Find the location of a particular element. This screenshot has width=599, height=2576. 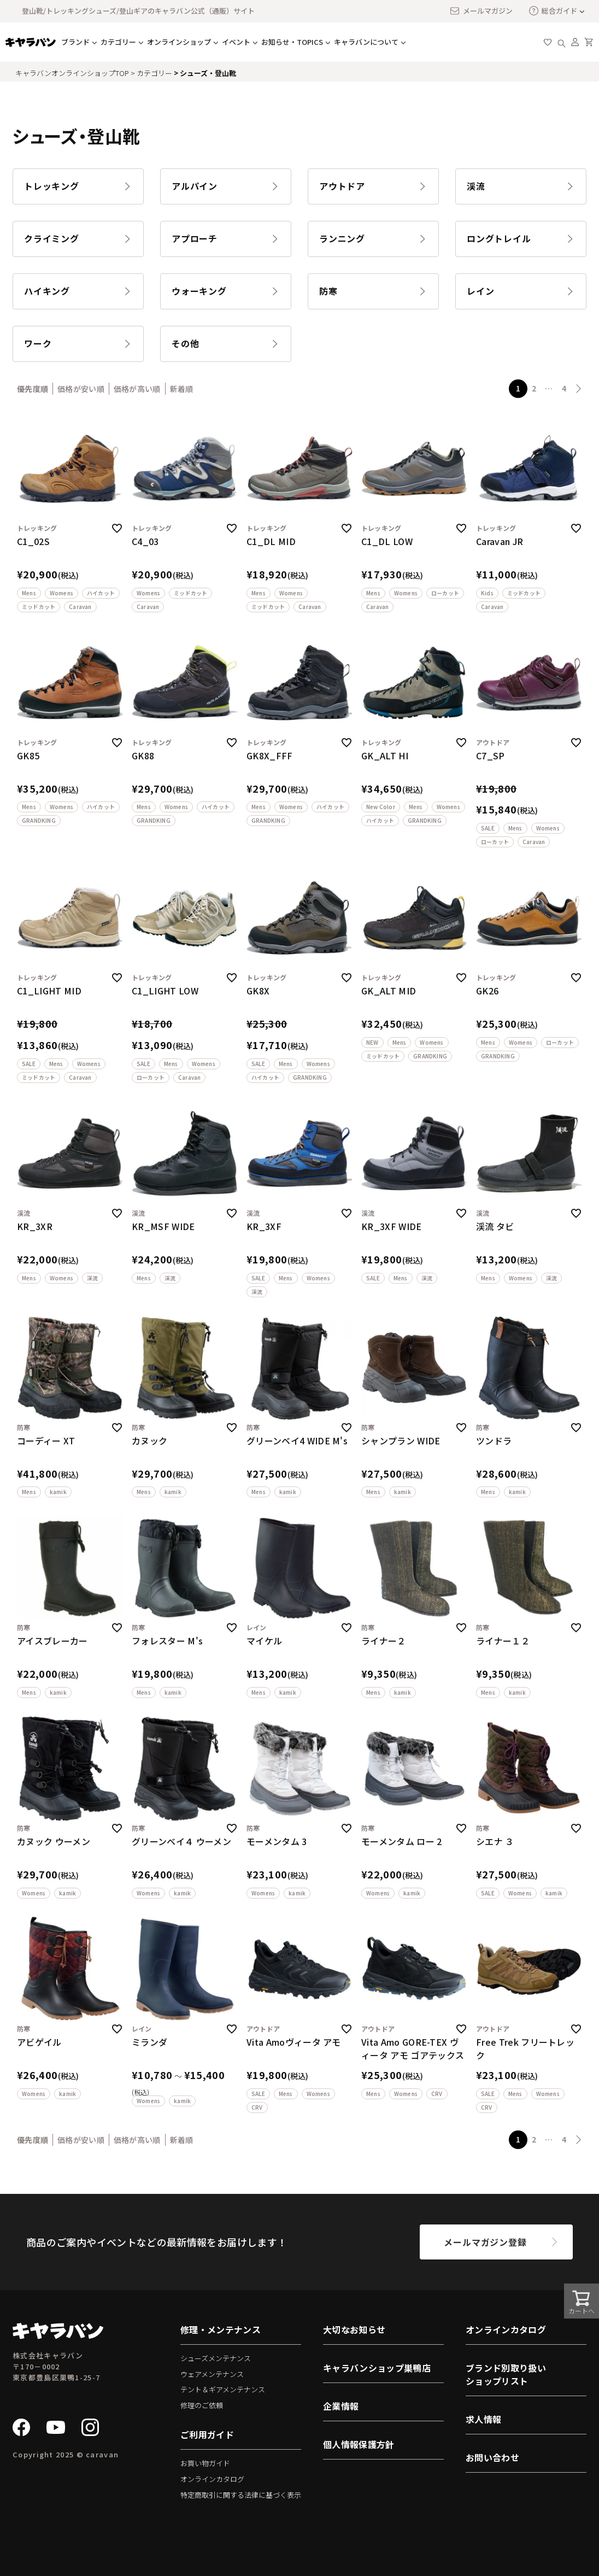

個人情報保護方針 is located at coordinates (359, 2444).